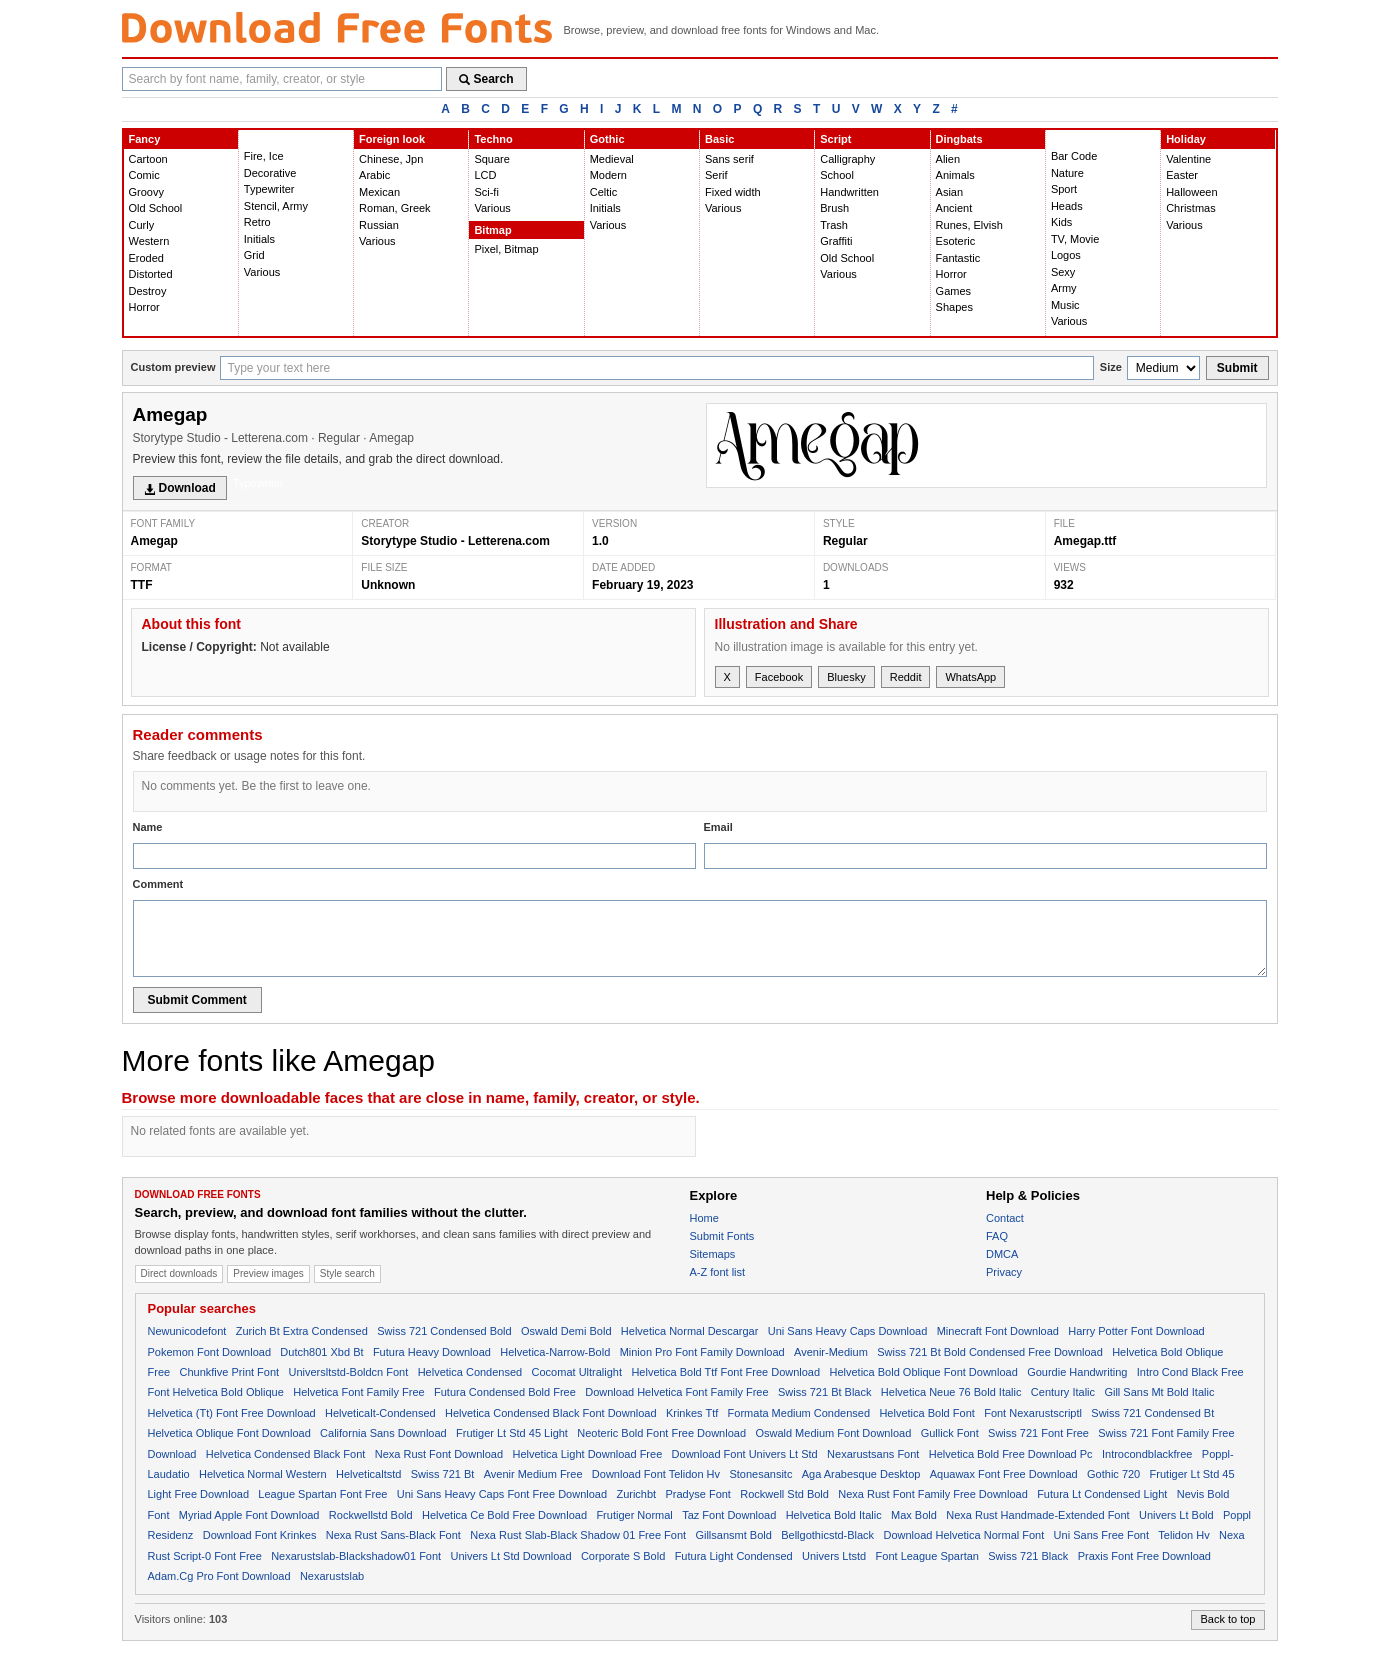 This screenshot has width=1399, height=1671. Describe the element at coordinates (825, 1392) in the screenshot. I see `Swiss 721 Bt Black` at that location.